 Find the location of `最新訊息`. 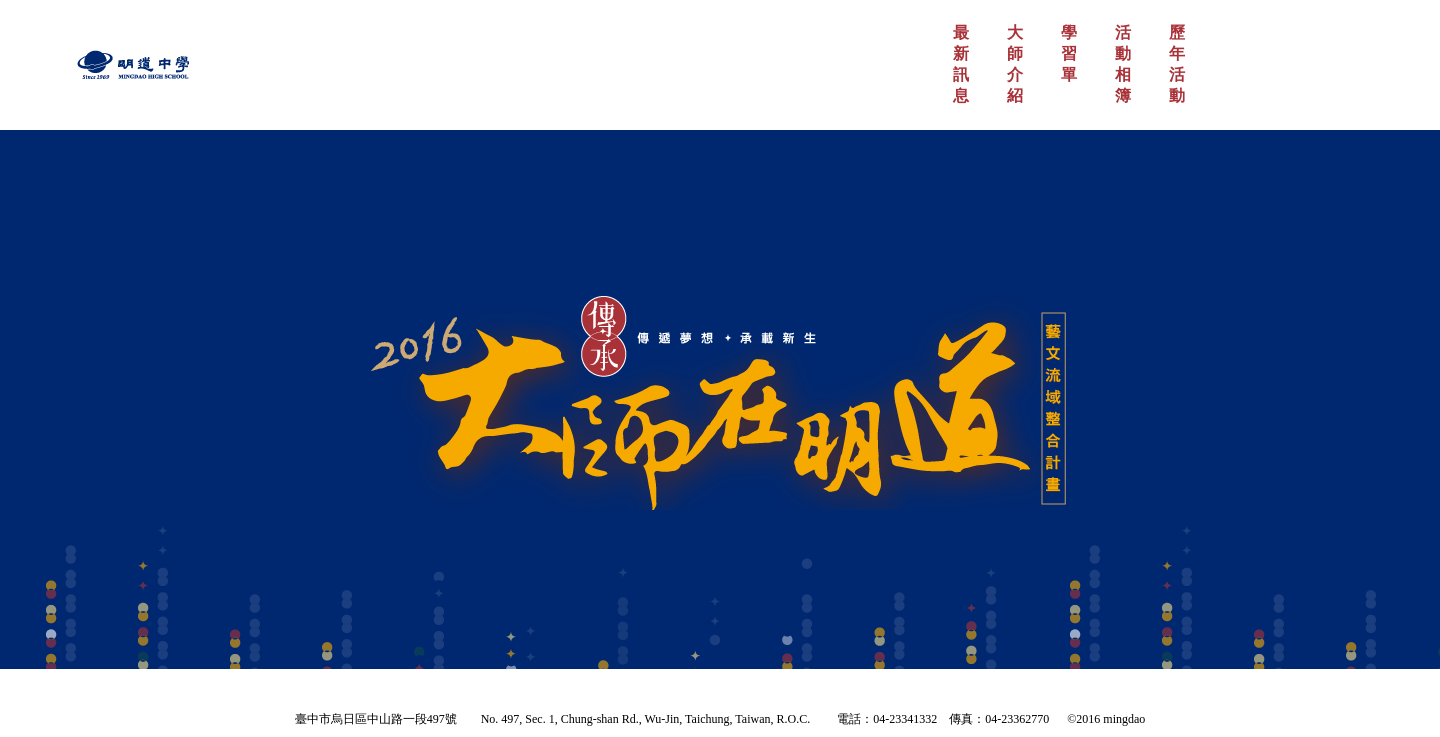

最新訊息 is located at coordinates (961, 64).